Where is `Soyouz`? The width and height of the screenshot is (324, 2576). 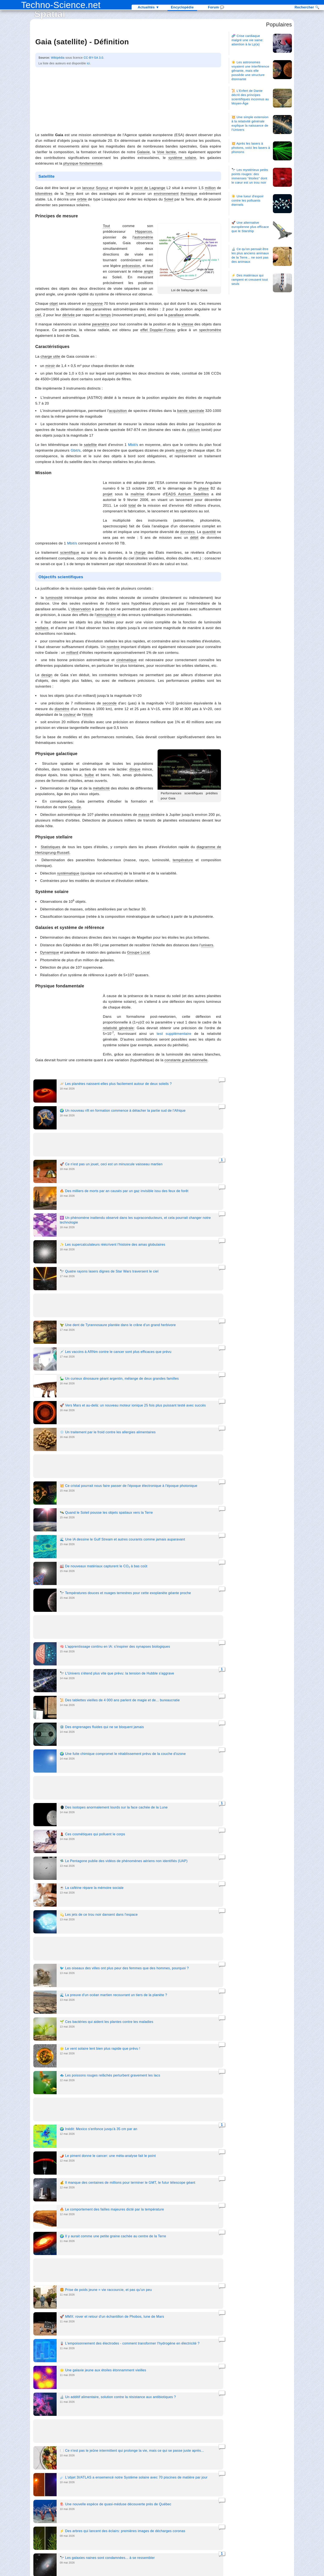 Soyouz is located at coordinates (102, 188).